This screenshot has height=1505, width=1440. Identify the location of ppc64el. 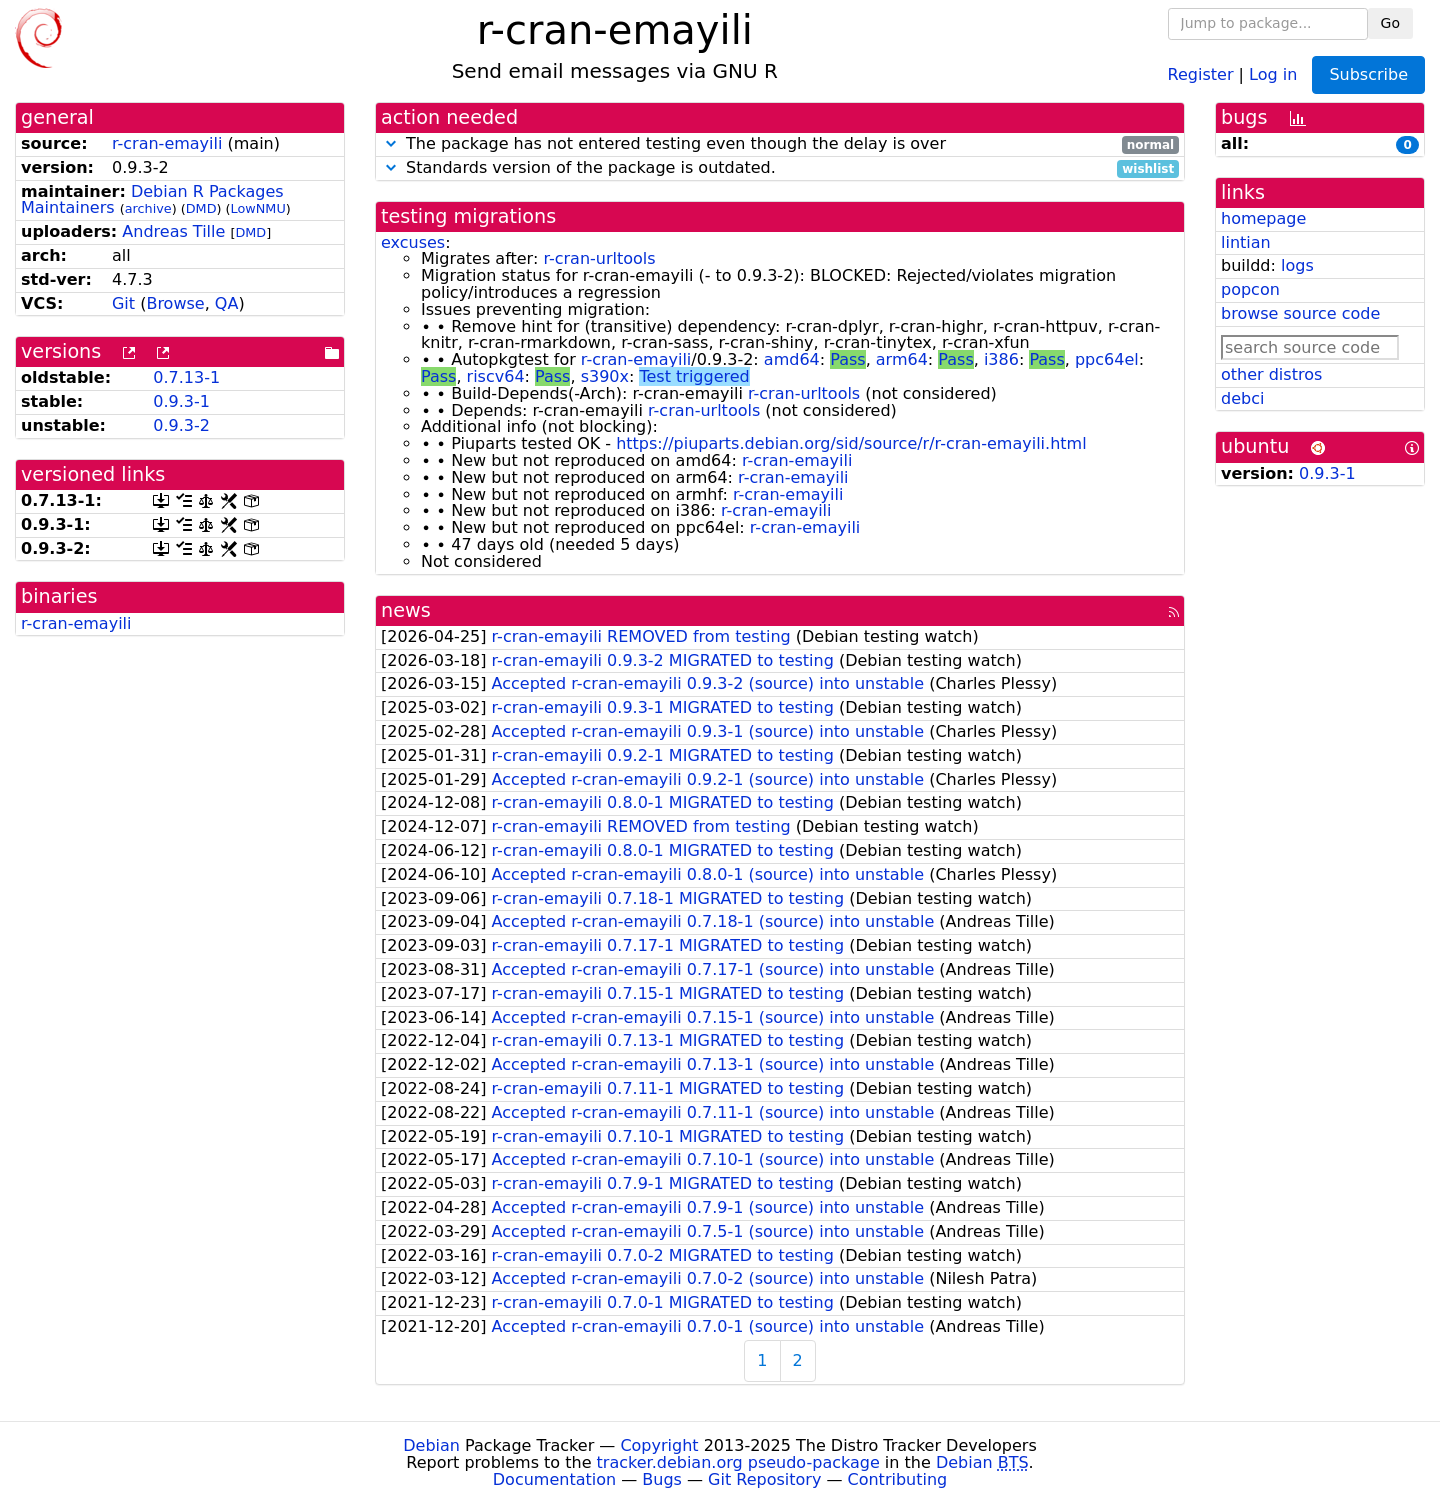
(1107, 359).